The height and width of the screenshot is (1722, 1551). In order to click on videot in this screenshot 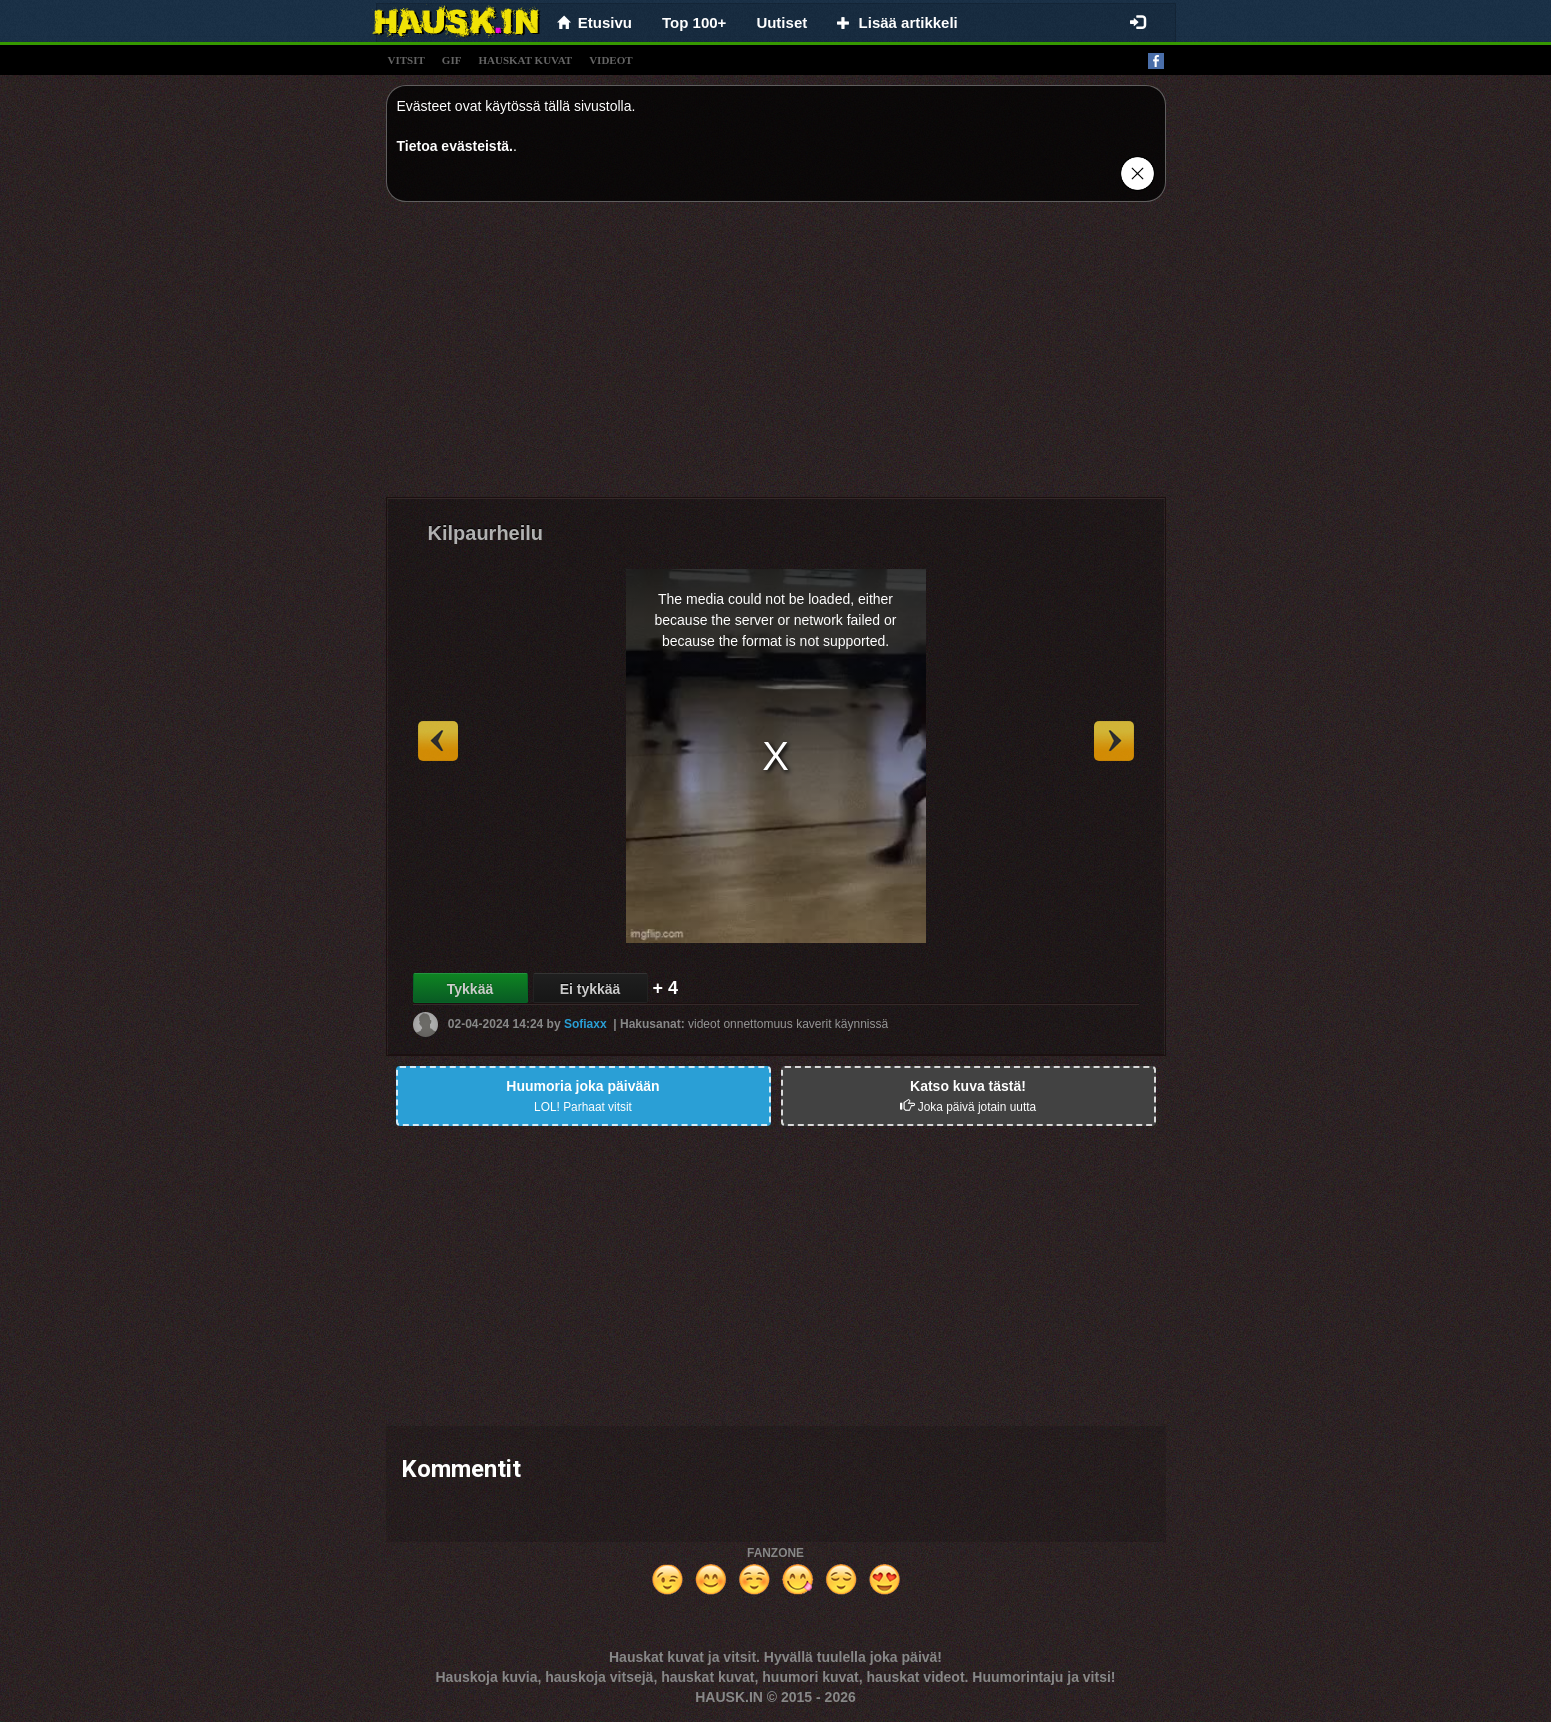, I will do `click(610, 60)`.